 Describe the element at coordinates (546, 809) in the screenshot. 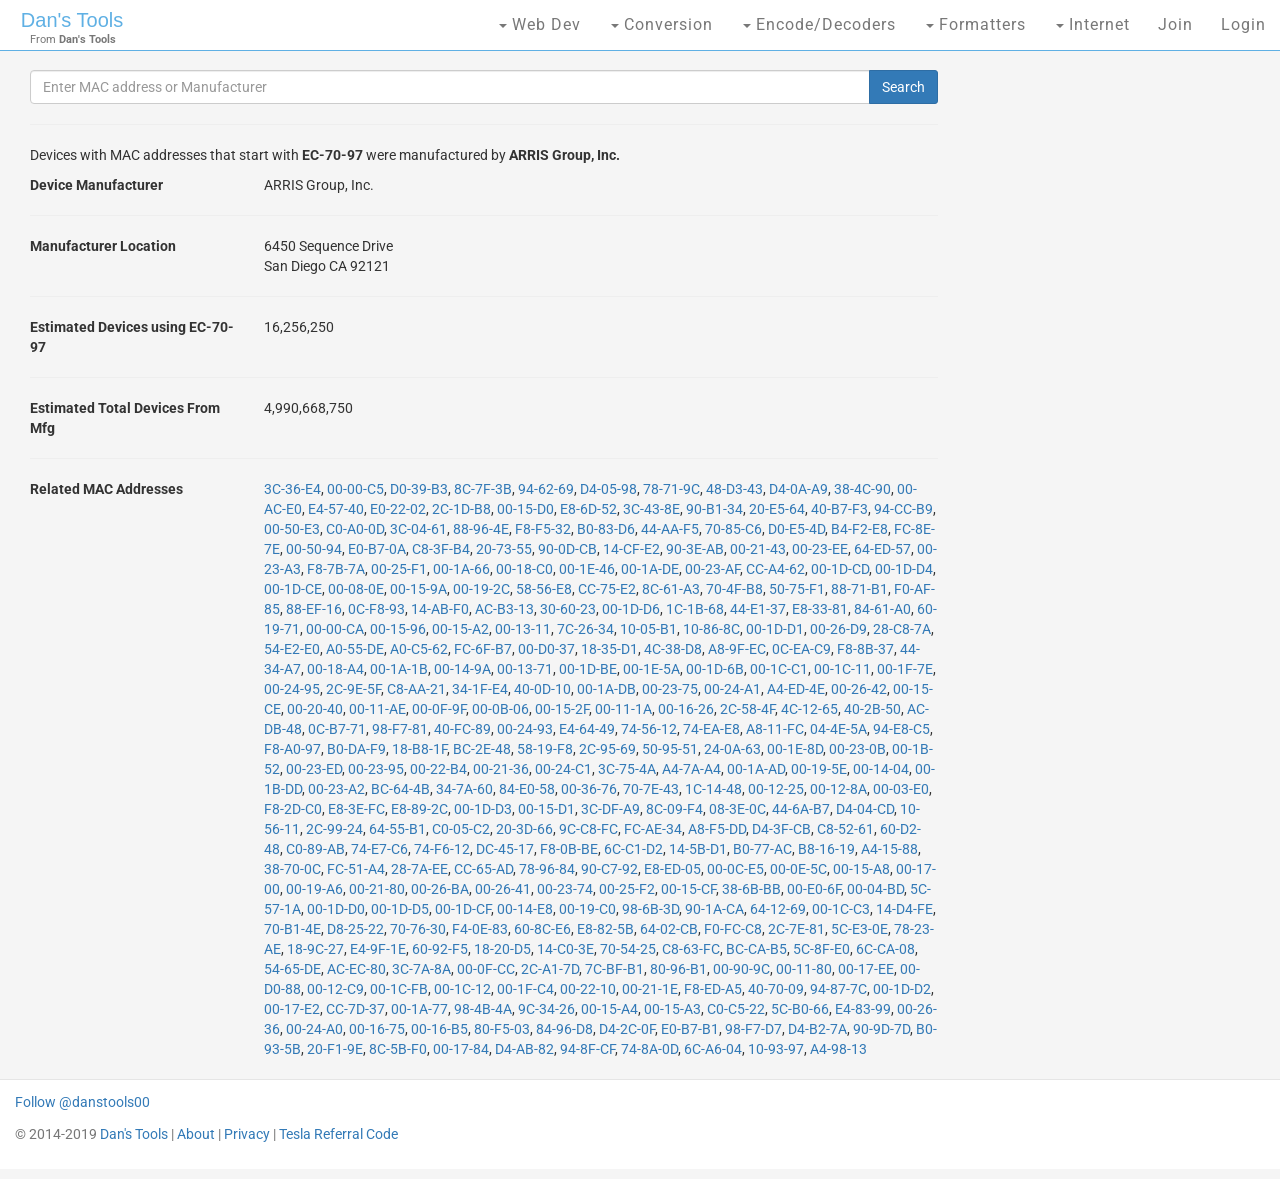

I see `00-15-D1` at that location.